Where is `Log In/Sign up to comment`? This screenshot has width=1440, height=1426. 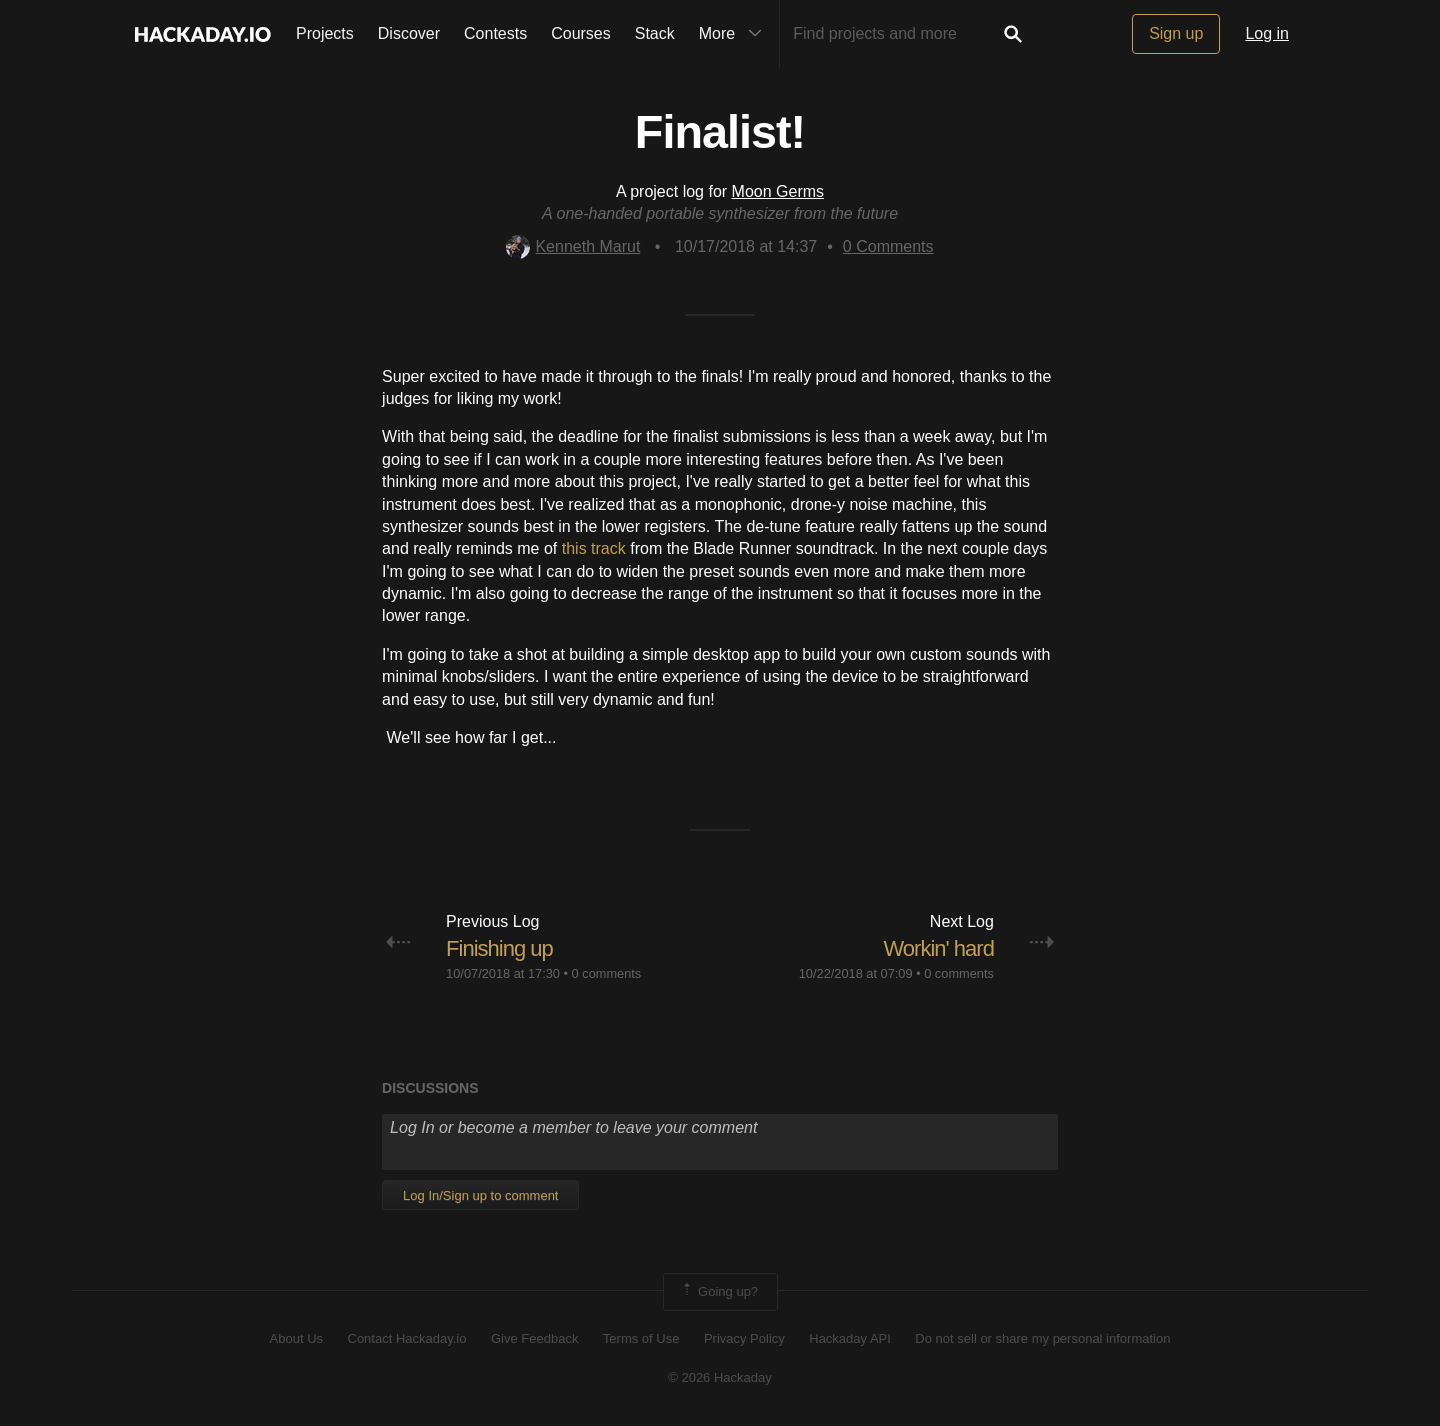
Log In/Sign up to comment is located at coordinates (480, 1195).